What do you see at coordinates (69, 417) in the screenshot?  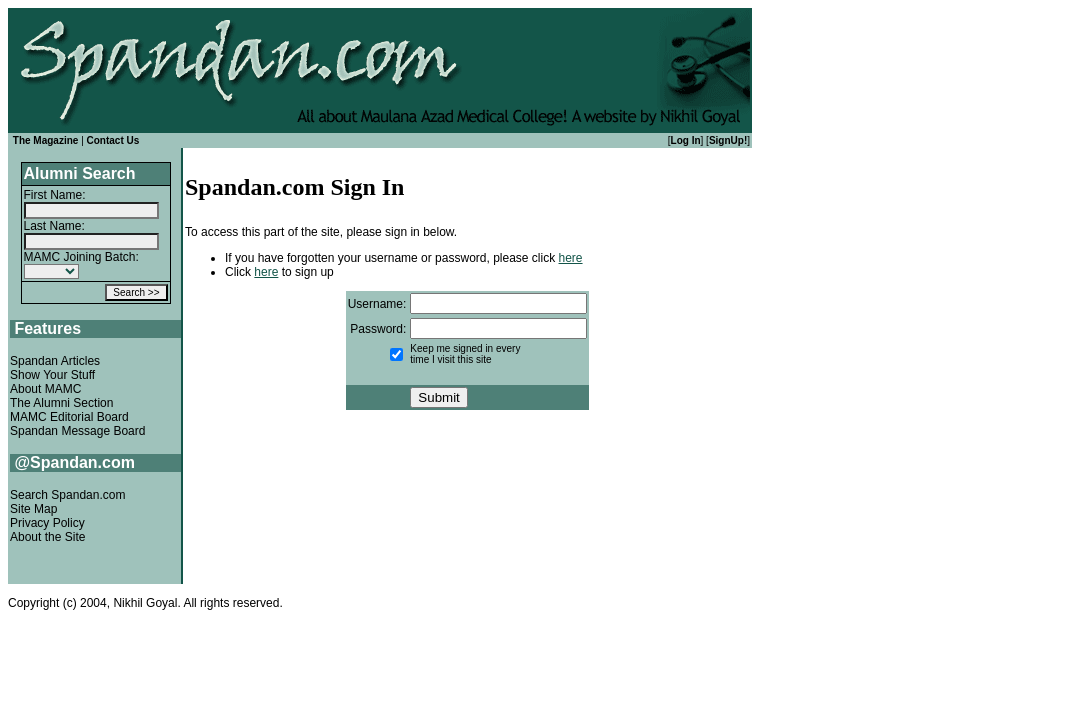 I see `MAMC Editorial Board` at bounding box center [69, 417].